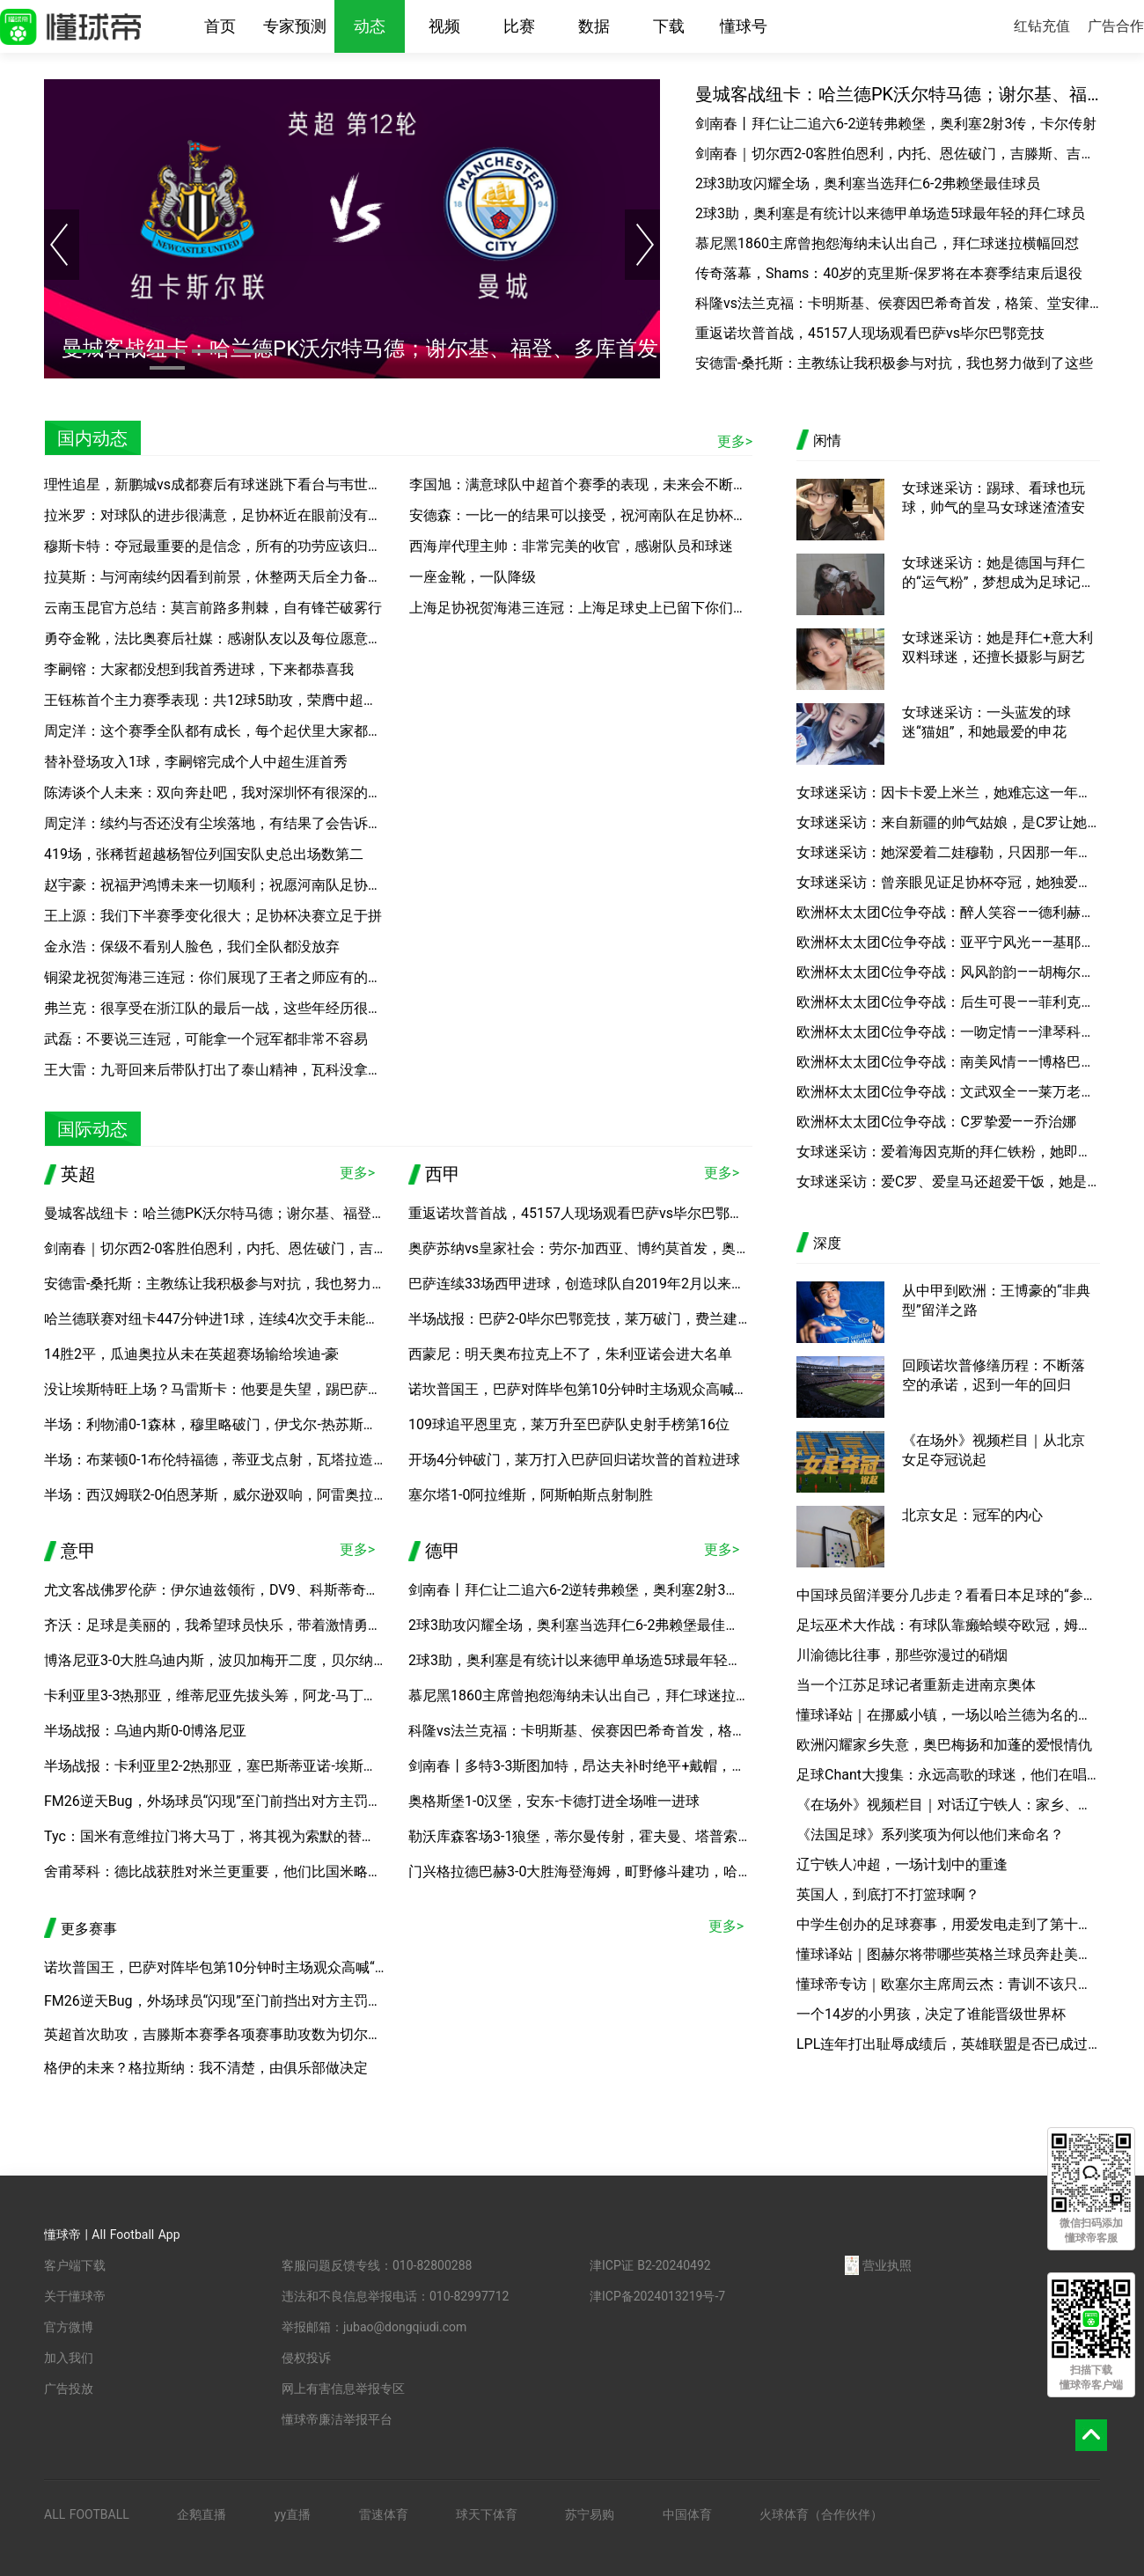  I want to click on 李国旭：满意球队中超首个赛季的表现，未来会不断努力、进步, so click(606, 484).